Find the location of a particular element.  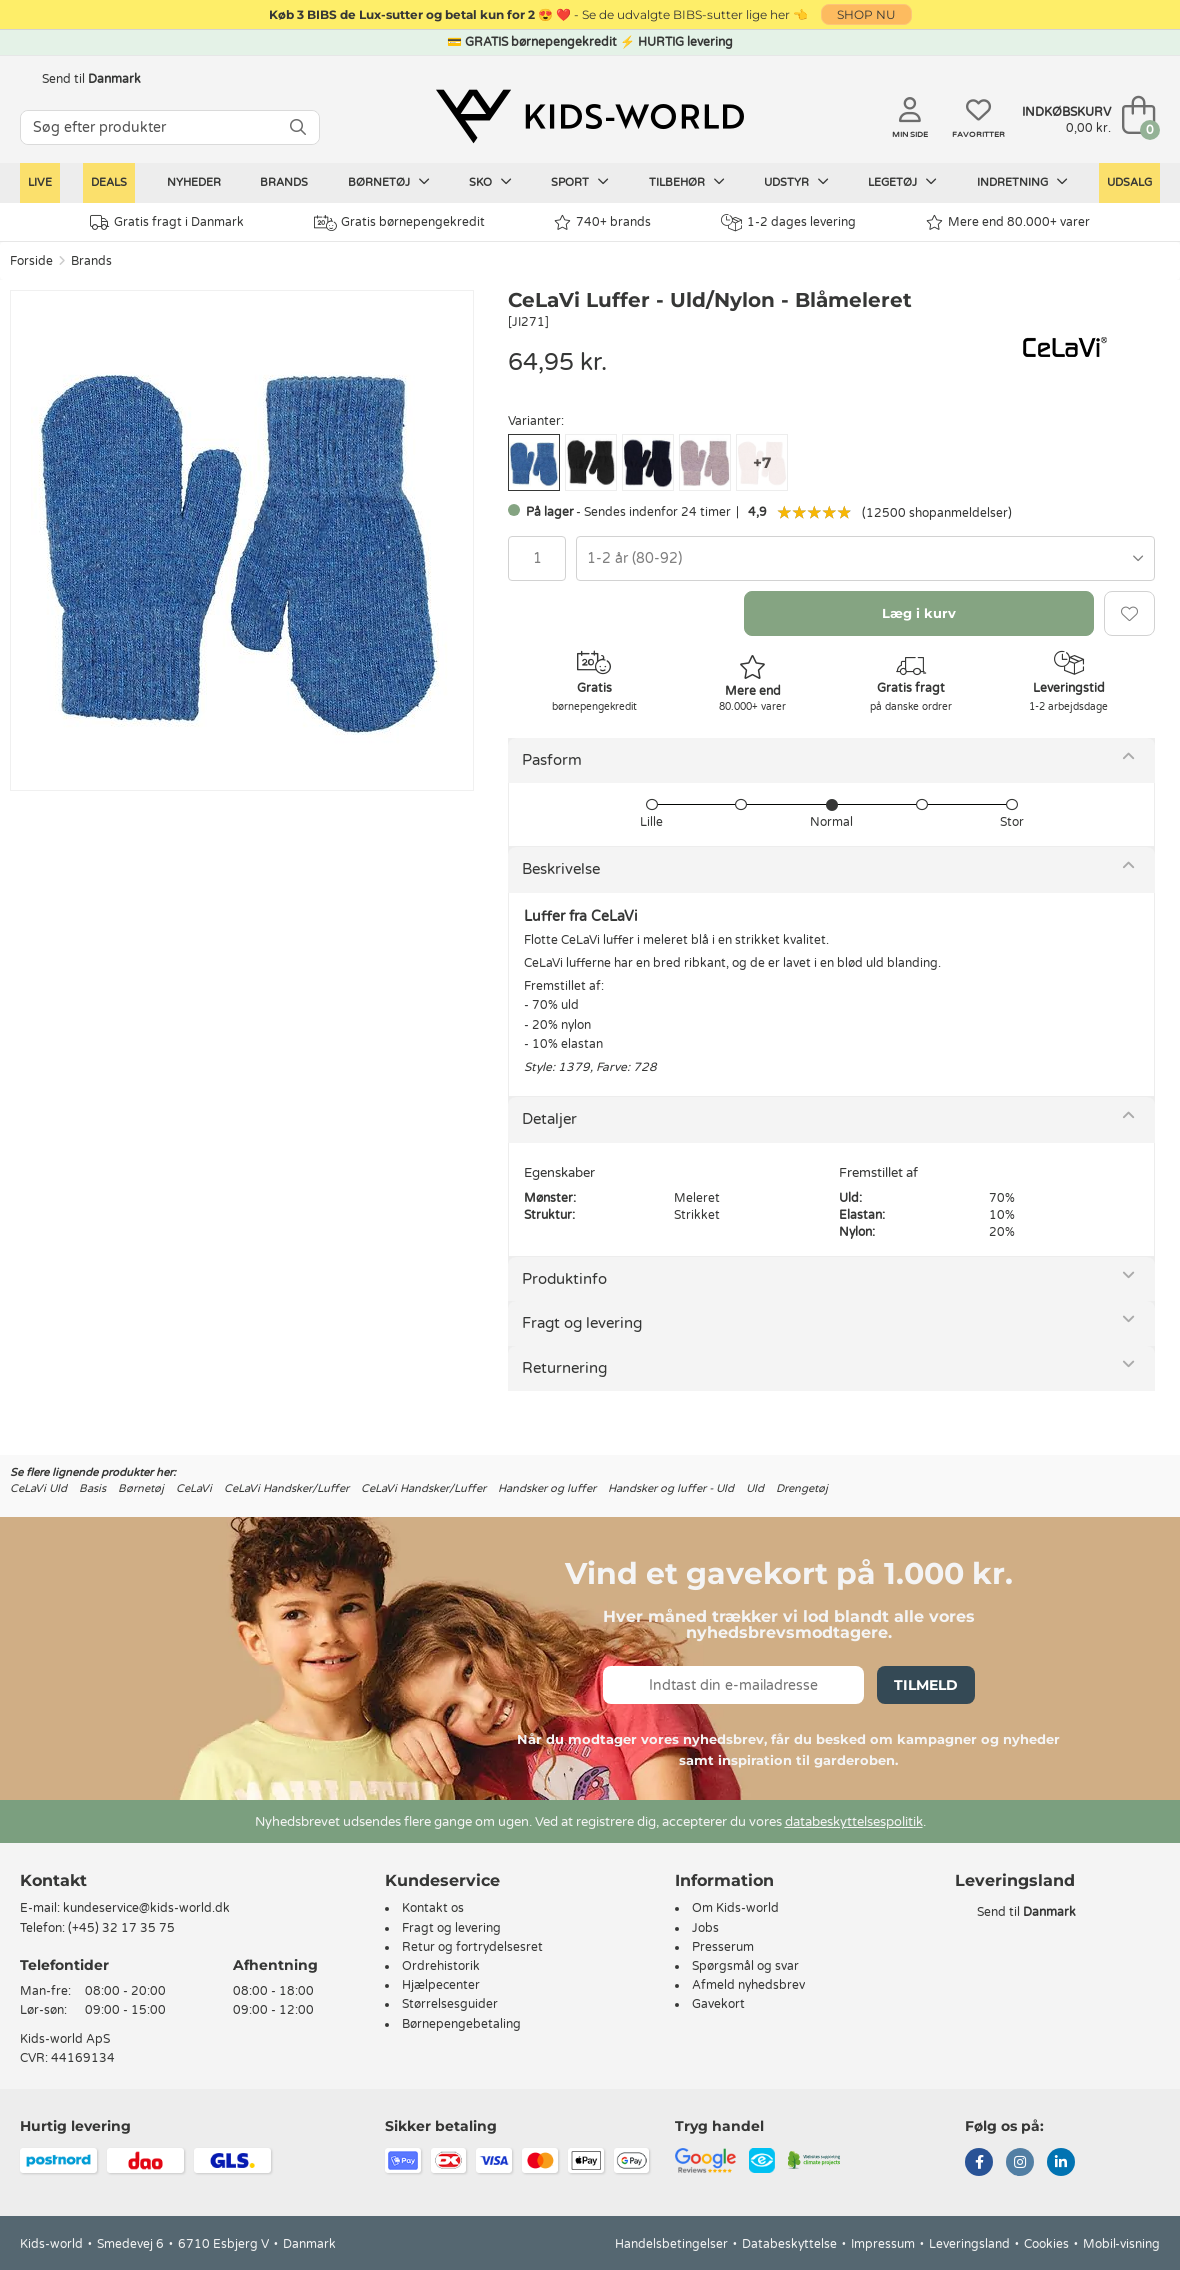

Handsker og luffer is located at coordinates (547, 1488).